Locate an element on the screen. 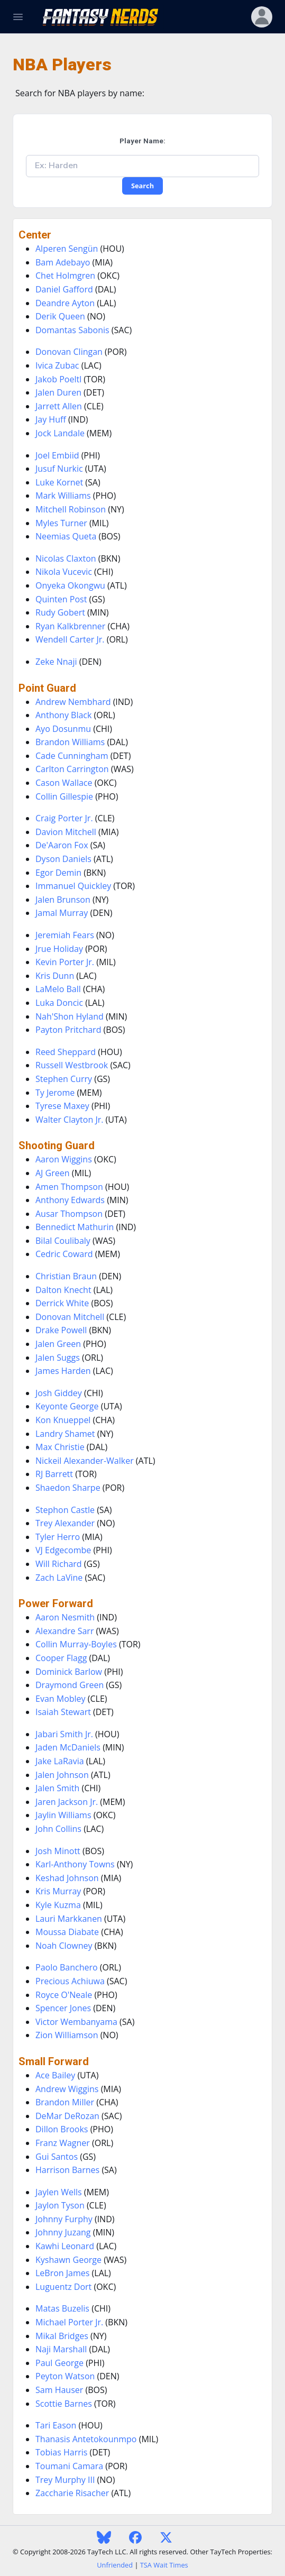  Zaccharie Risacher is located at coordinates (72, 2493).